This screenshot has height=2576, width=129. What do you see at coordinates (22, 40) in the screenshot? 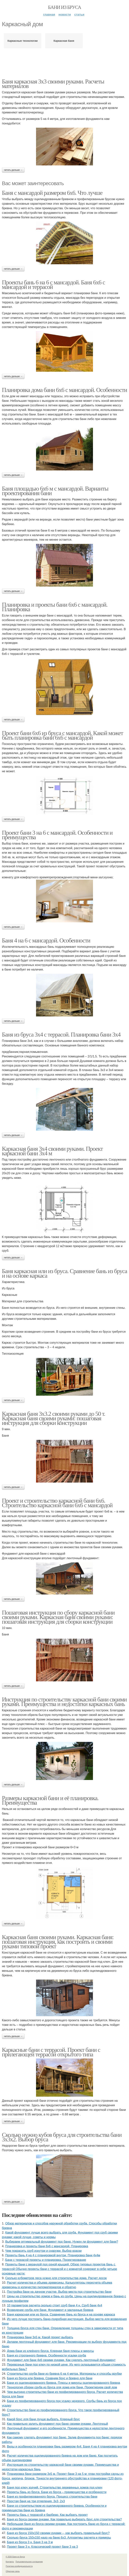
I see `Каркасные технологии` at bounding box center [22, 40].